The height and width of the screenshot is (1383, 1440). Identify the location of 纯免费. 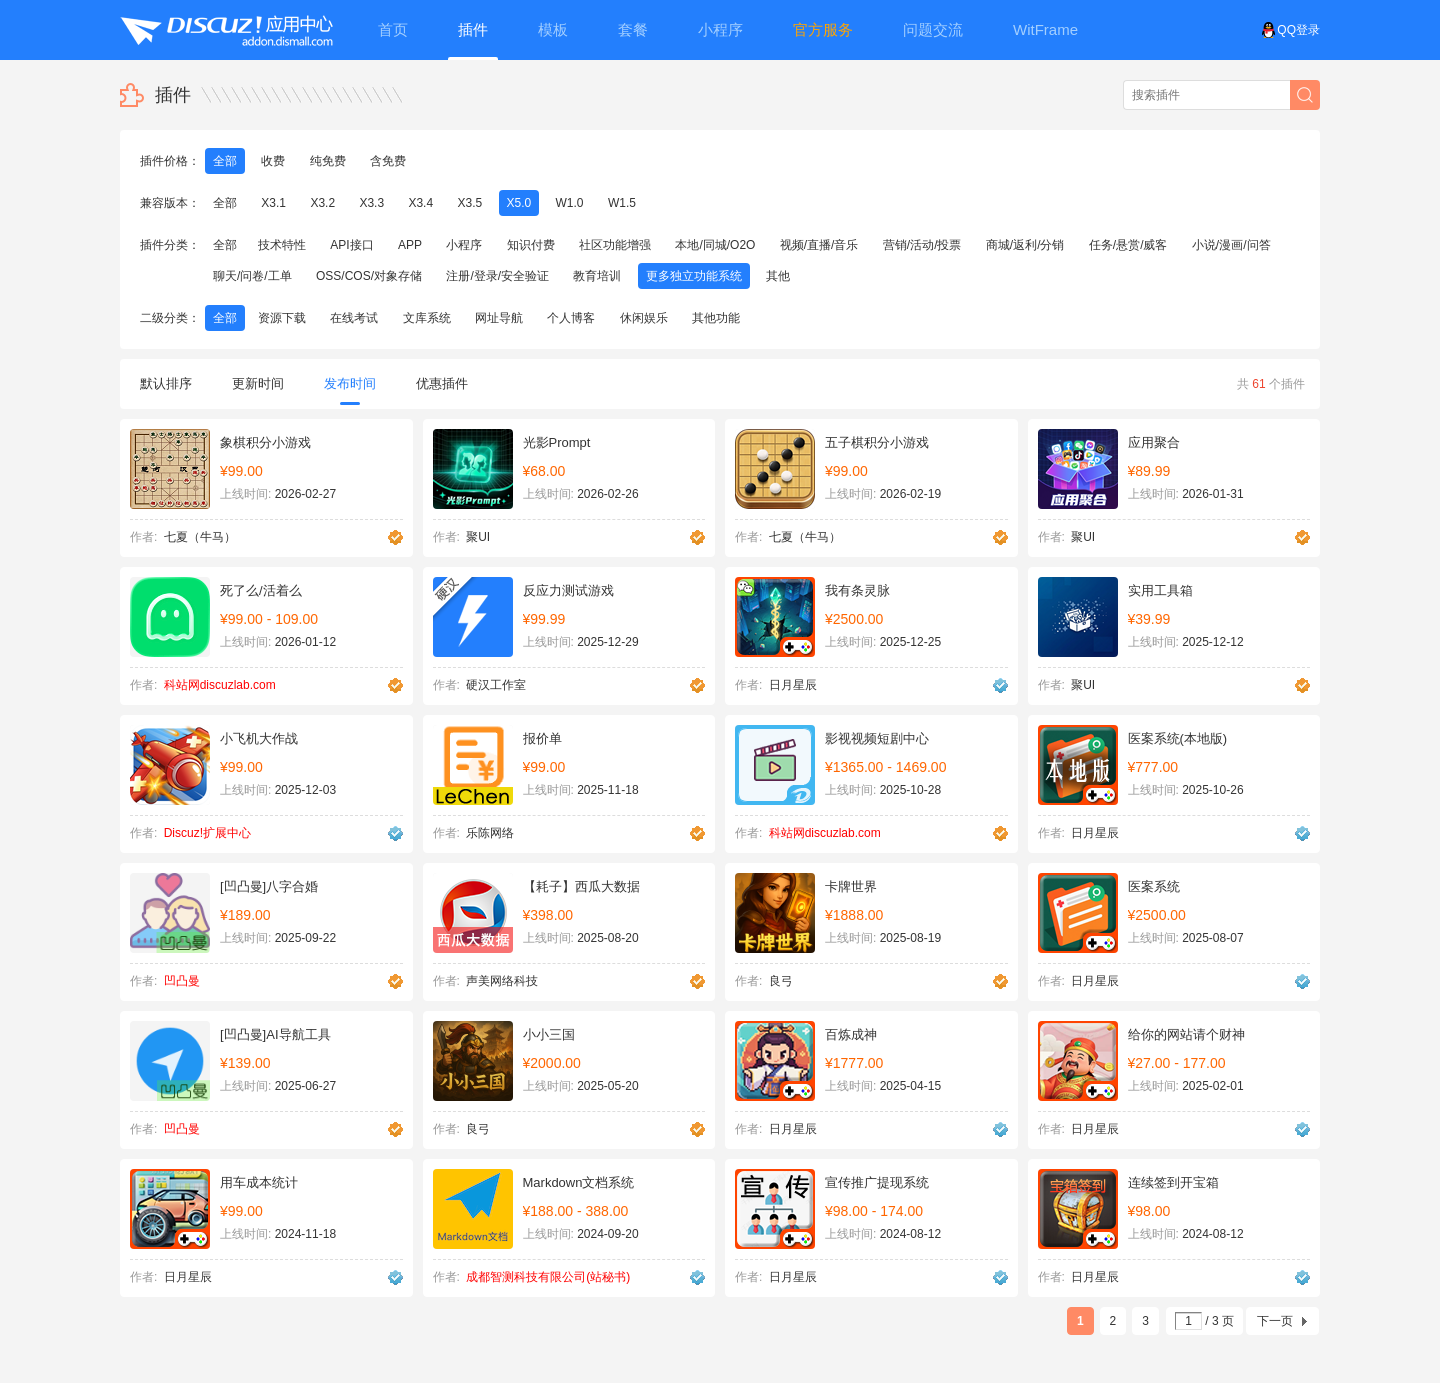
(328, 161).